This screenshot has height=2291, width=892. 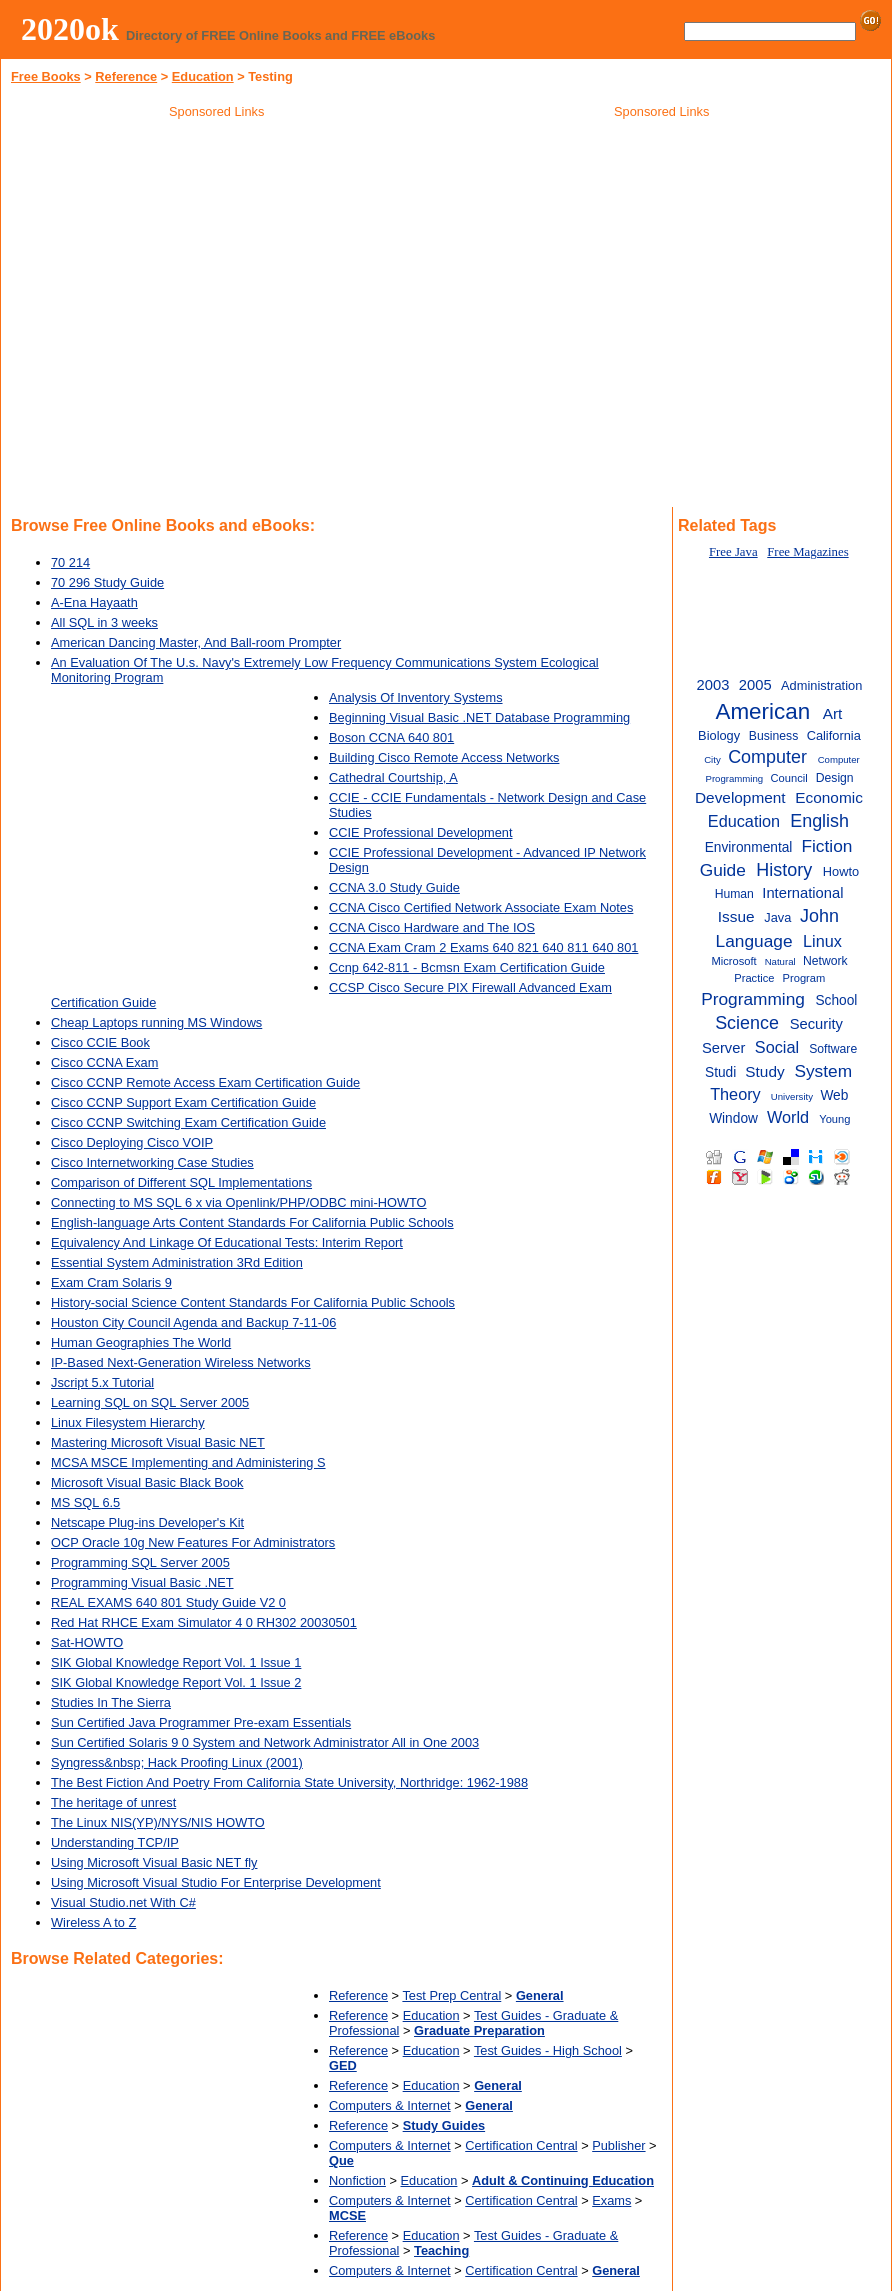 What do you see at coordinates (826, 846) in the screenshot?
I see `Fiction` at bounding box center [826, 846].